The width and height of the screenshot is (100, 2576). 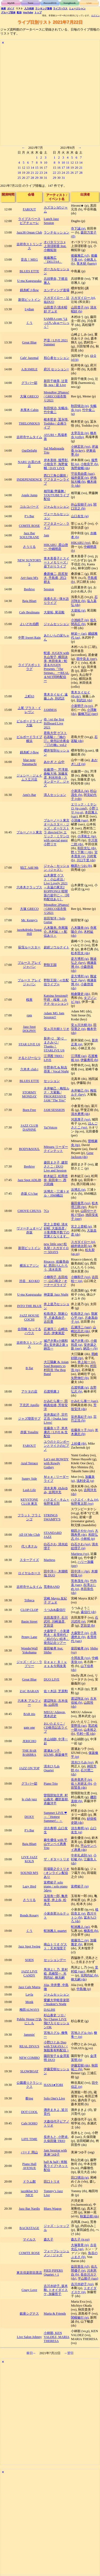 I want to click on 柳真也 (b), so click(x=91, y=1931).